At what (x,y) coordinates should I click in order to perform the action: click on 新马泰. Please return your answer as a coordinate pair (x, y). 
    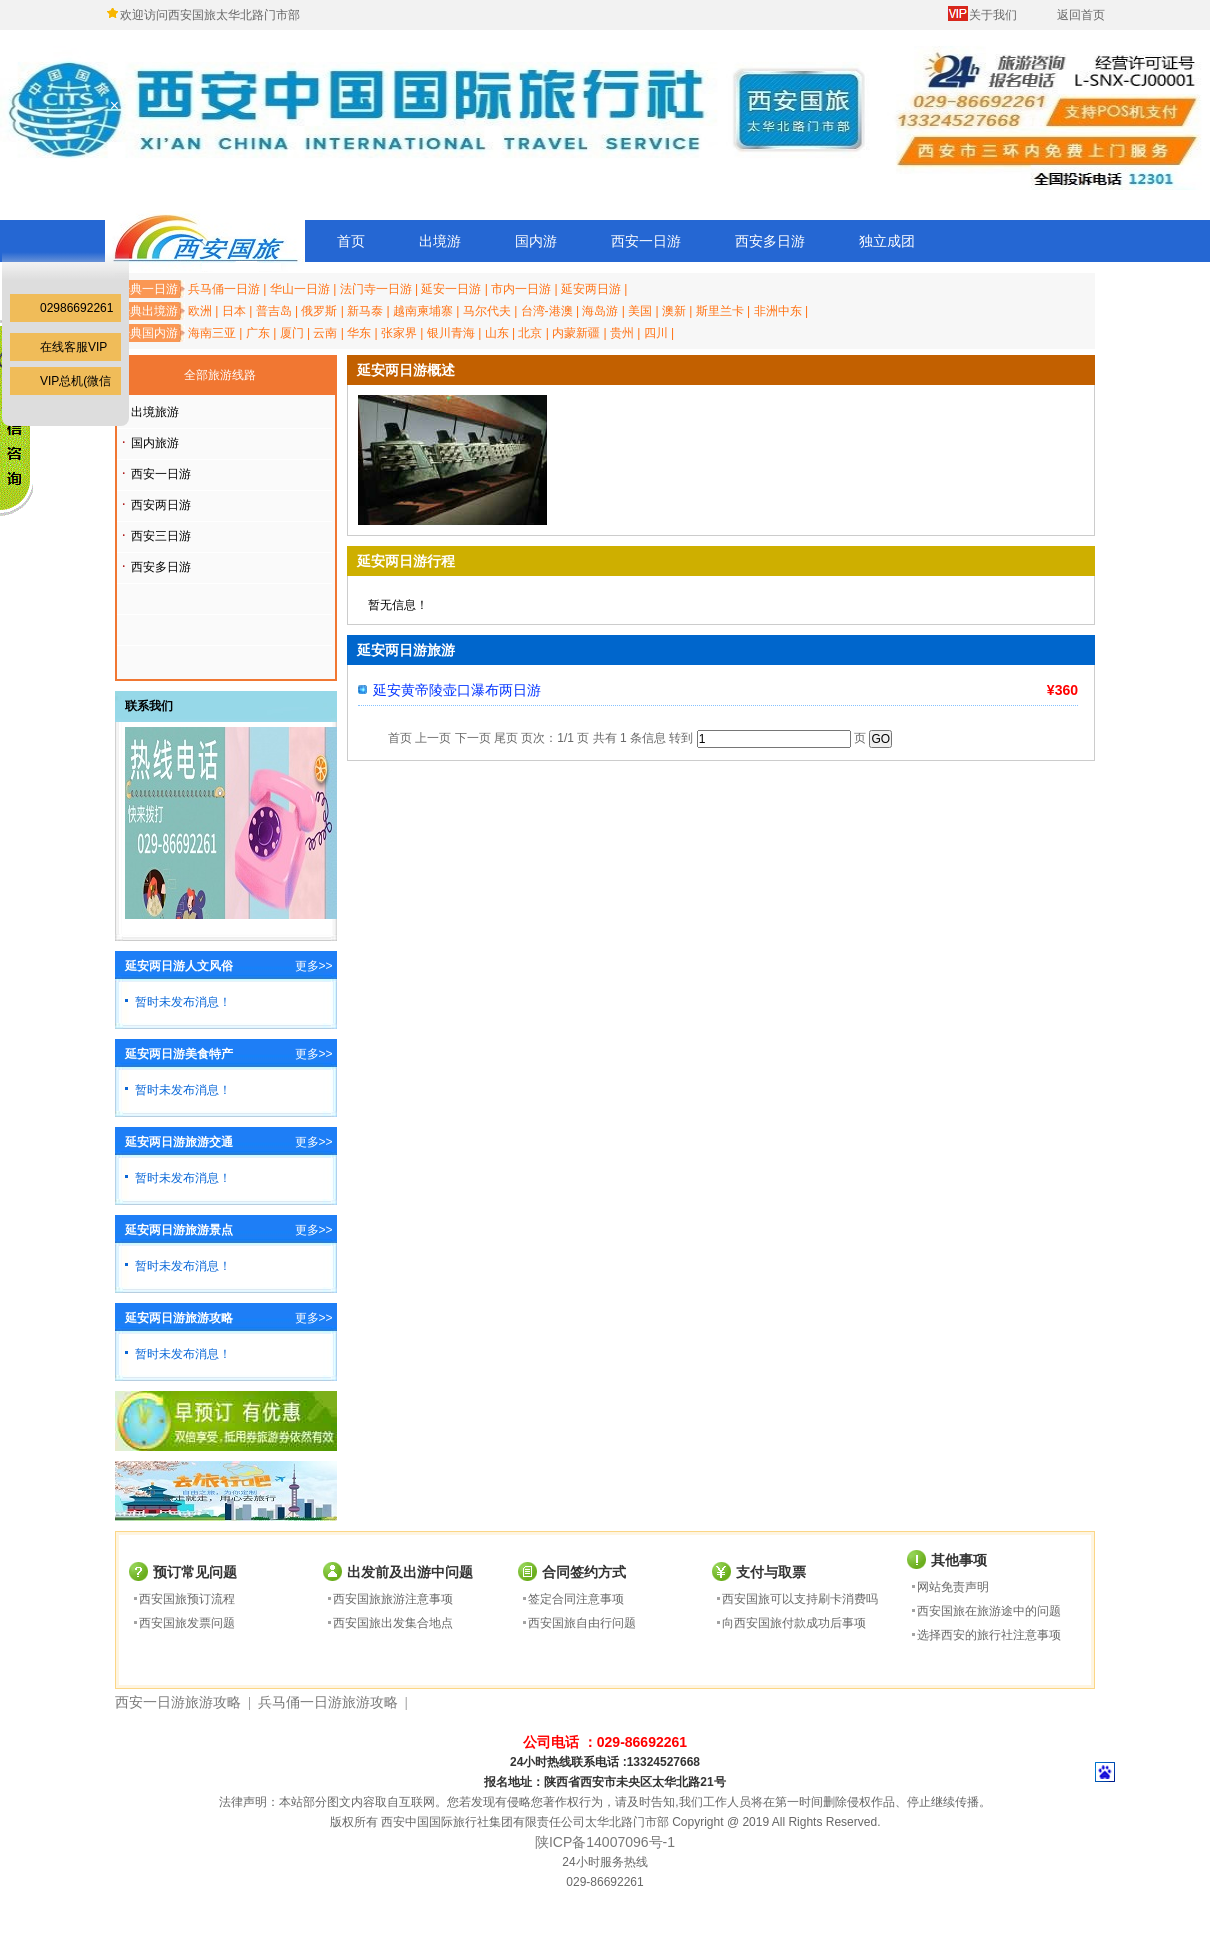
    Looking at the image, I should click on (365, 311).